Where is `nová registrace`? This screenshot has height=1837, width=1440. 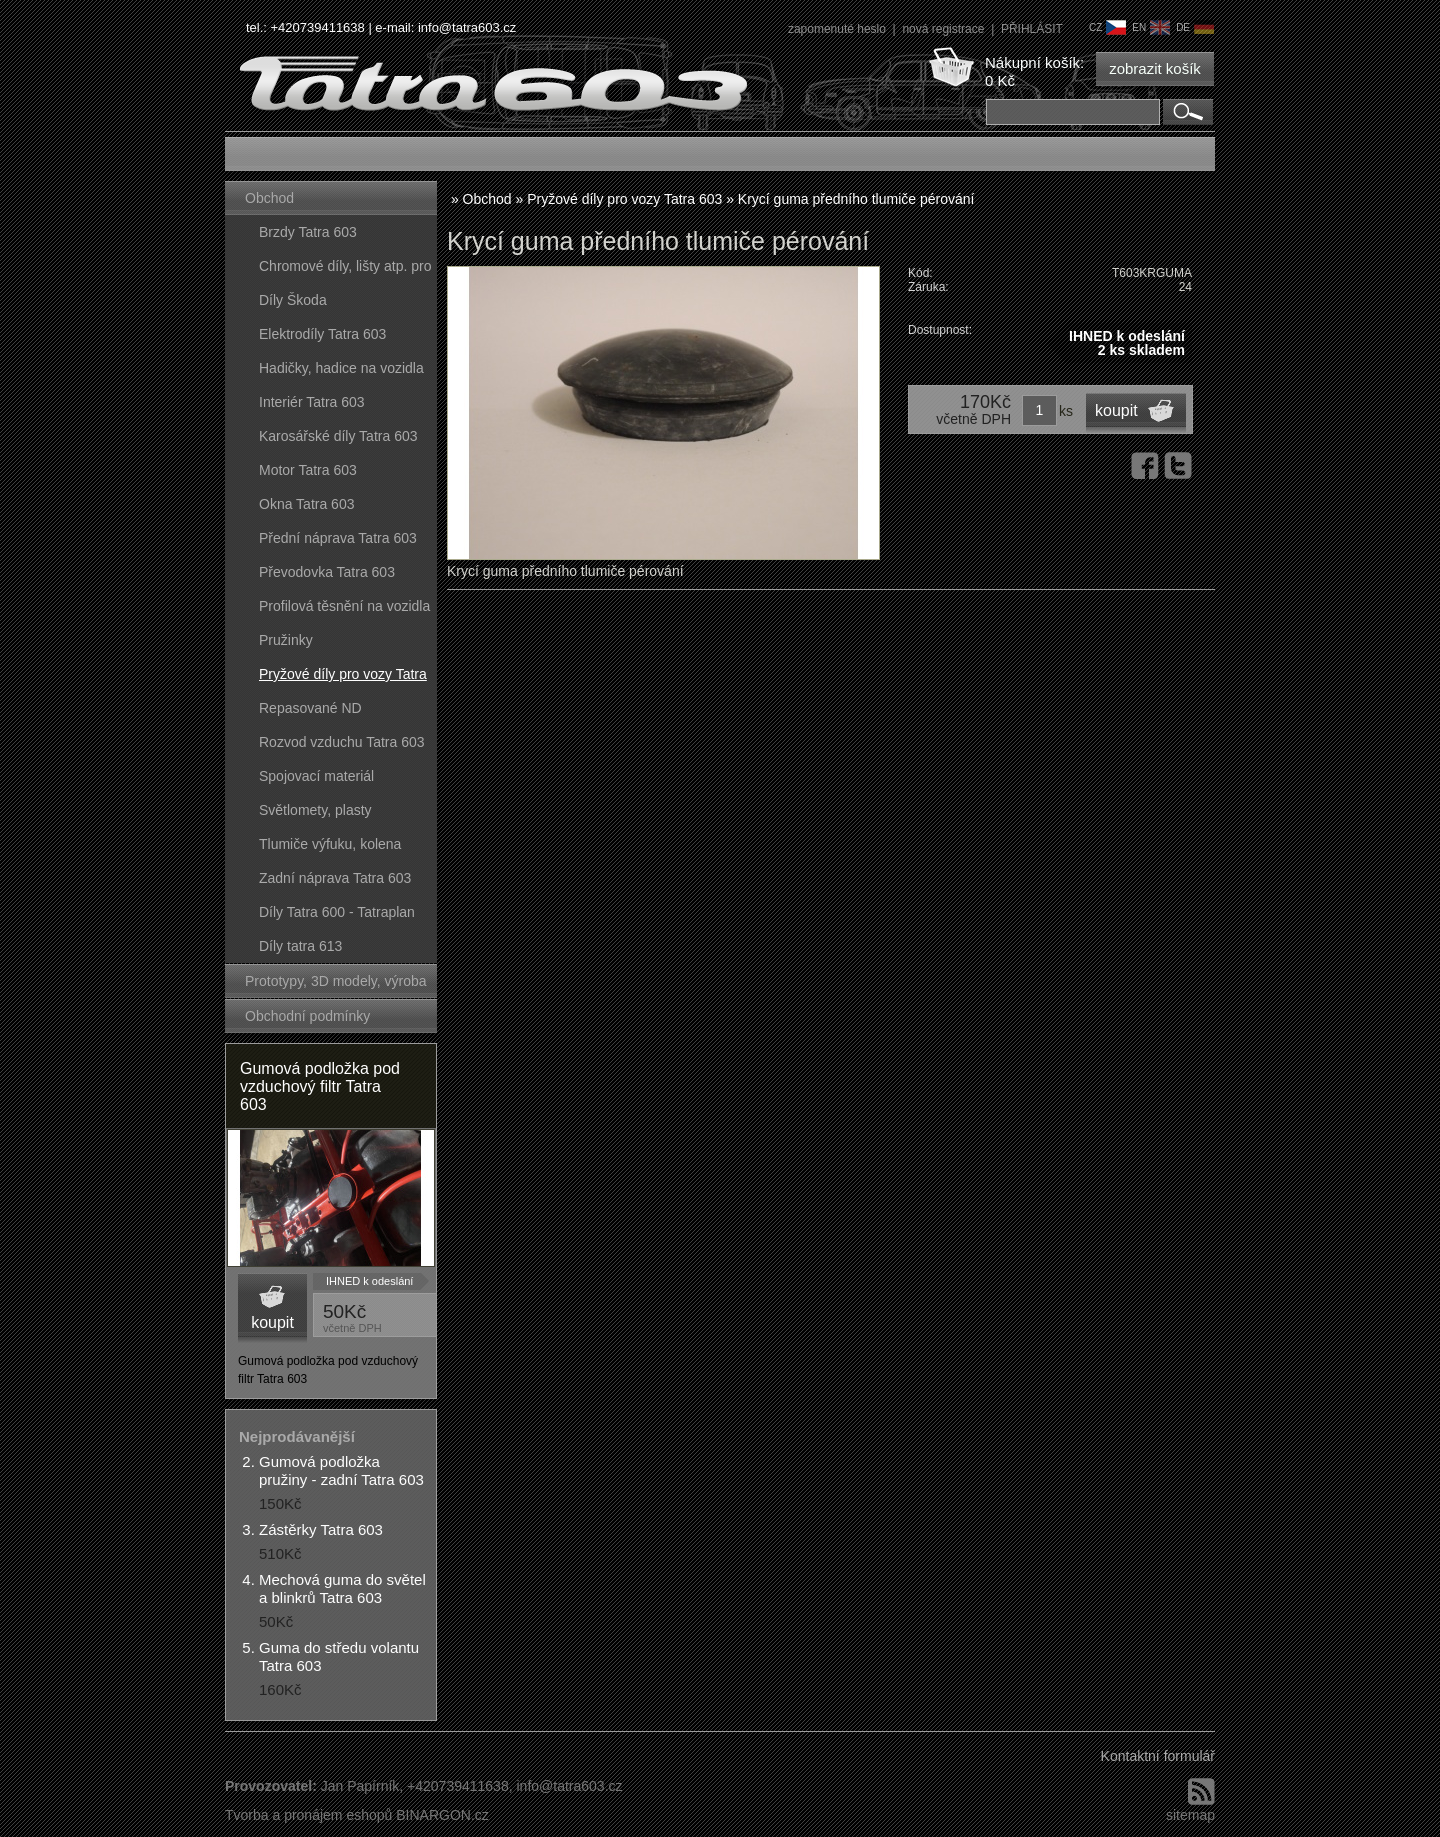
nová registrace is located at coordinates (944, 29).